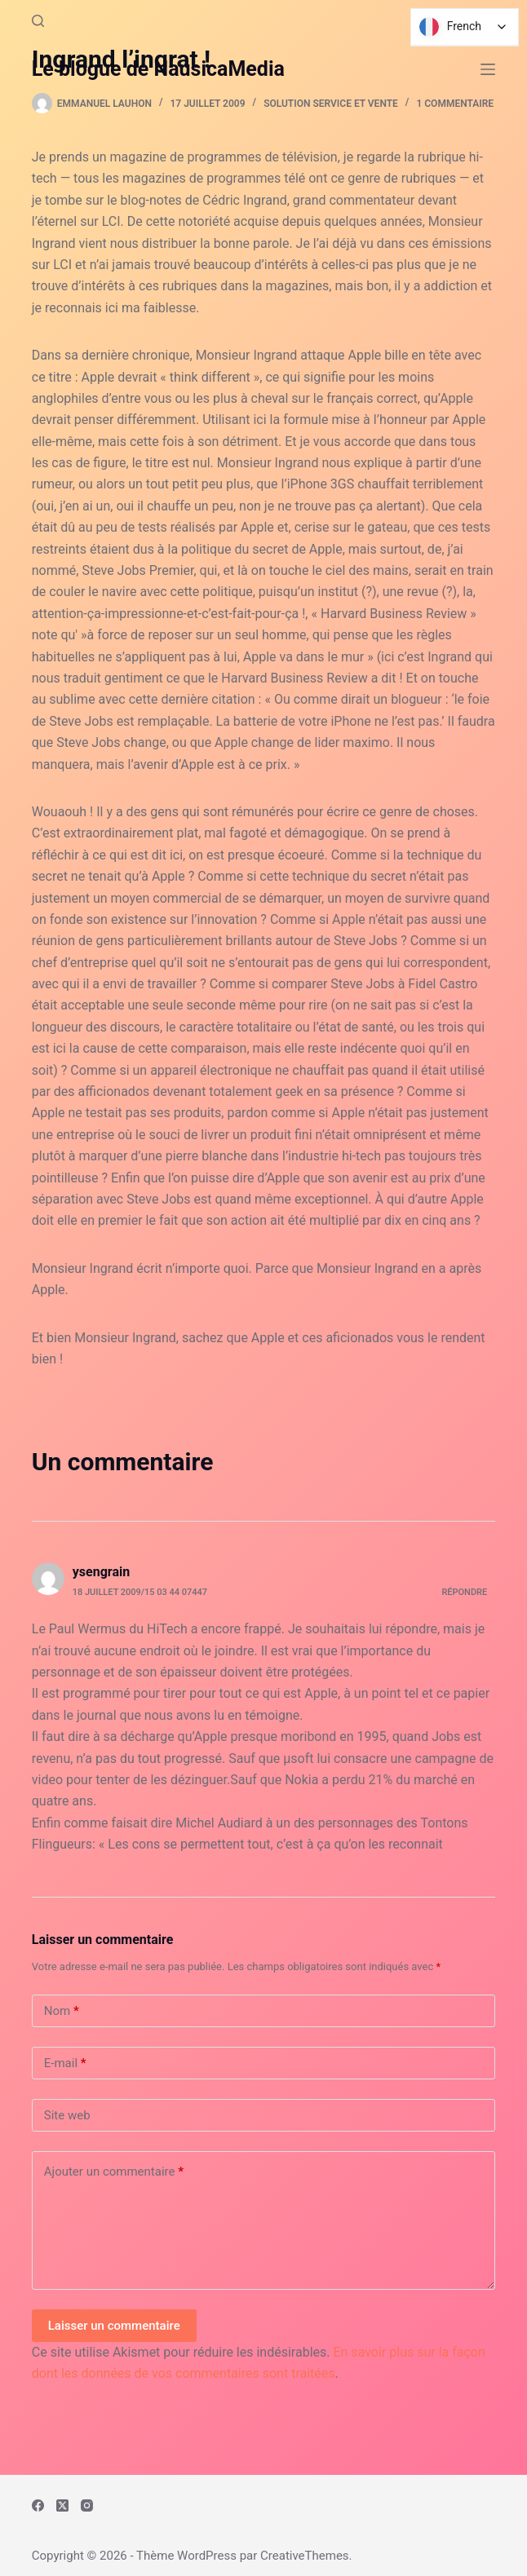  I want to click on [X (Twitter)], so click(62, 2505).